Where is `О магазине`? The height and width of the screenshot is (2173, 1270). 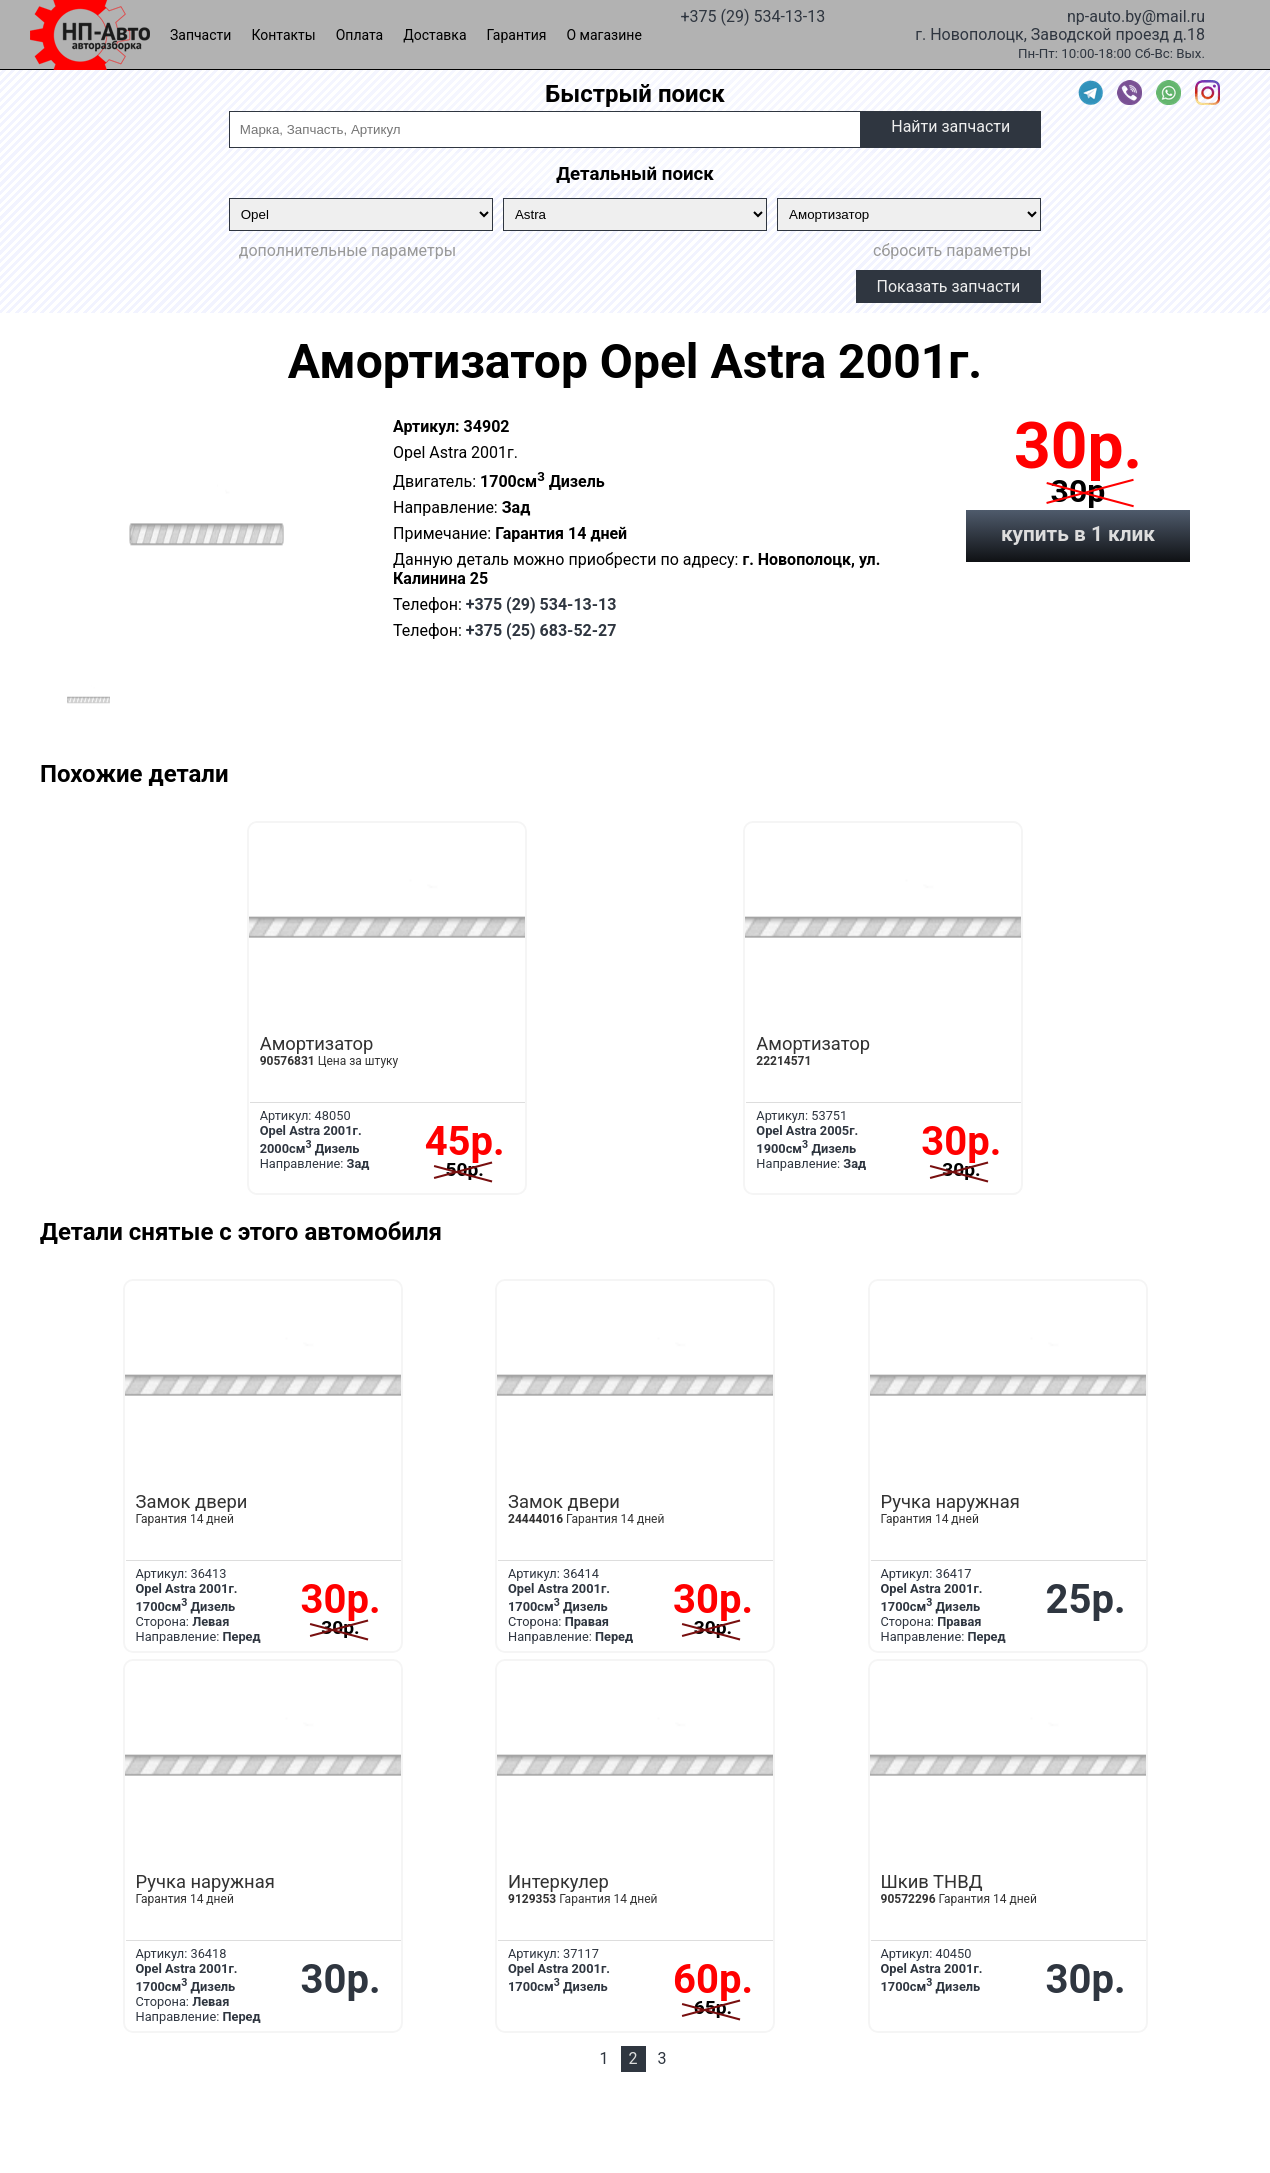 О магазине is located at coordinates (604, 35).